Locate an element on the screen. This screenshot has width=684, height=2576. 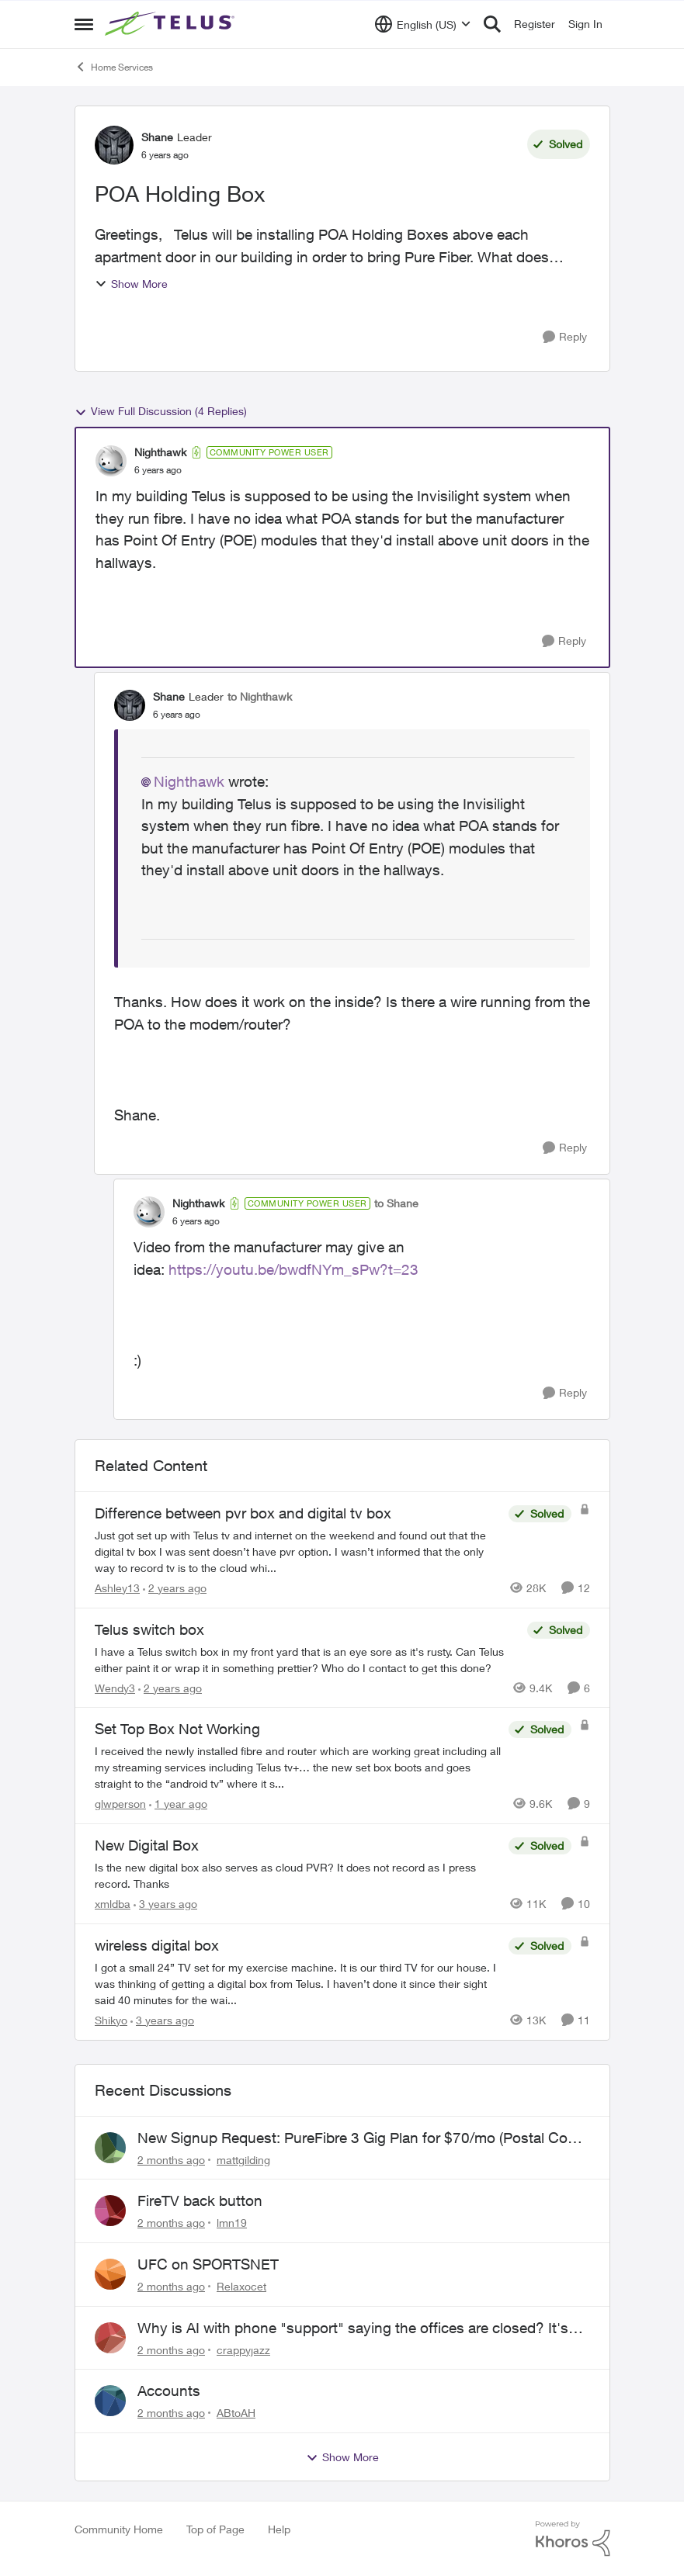
[2 years ago] is located at coordinates (175, 1588).